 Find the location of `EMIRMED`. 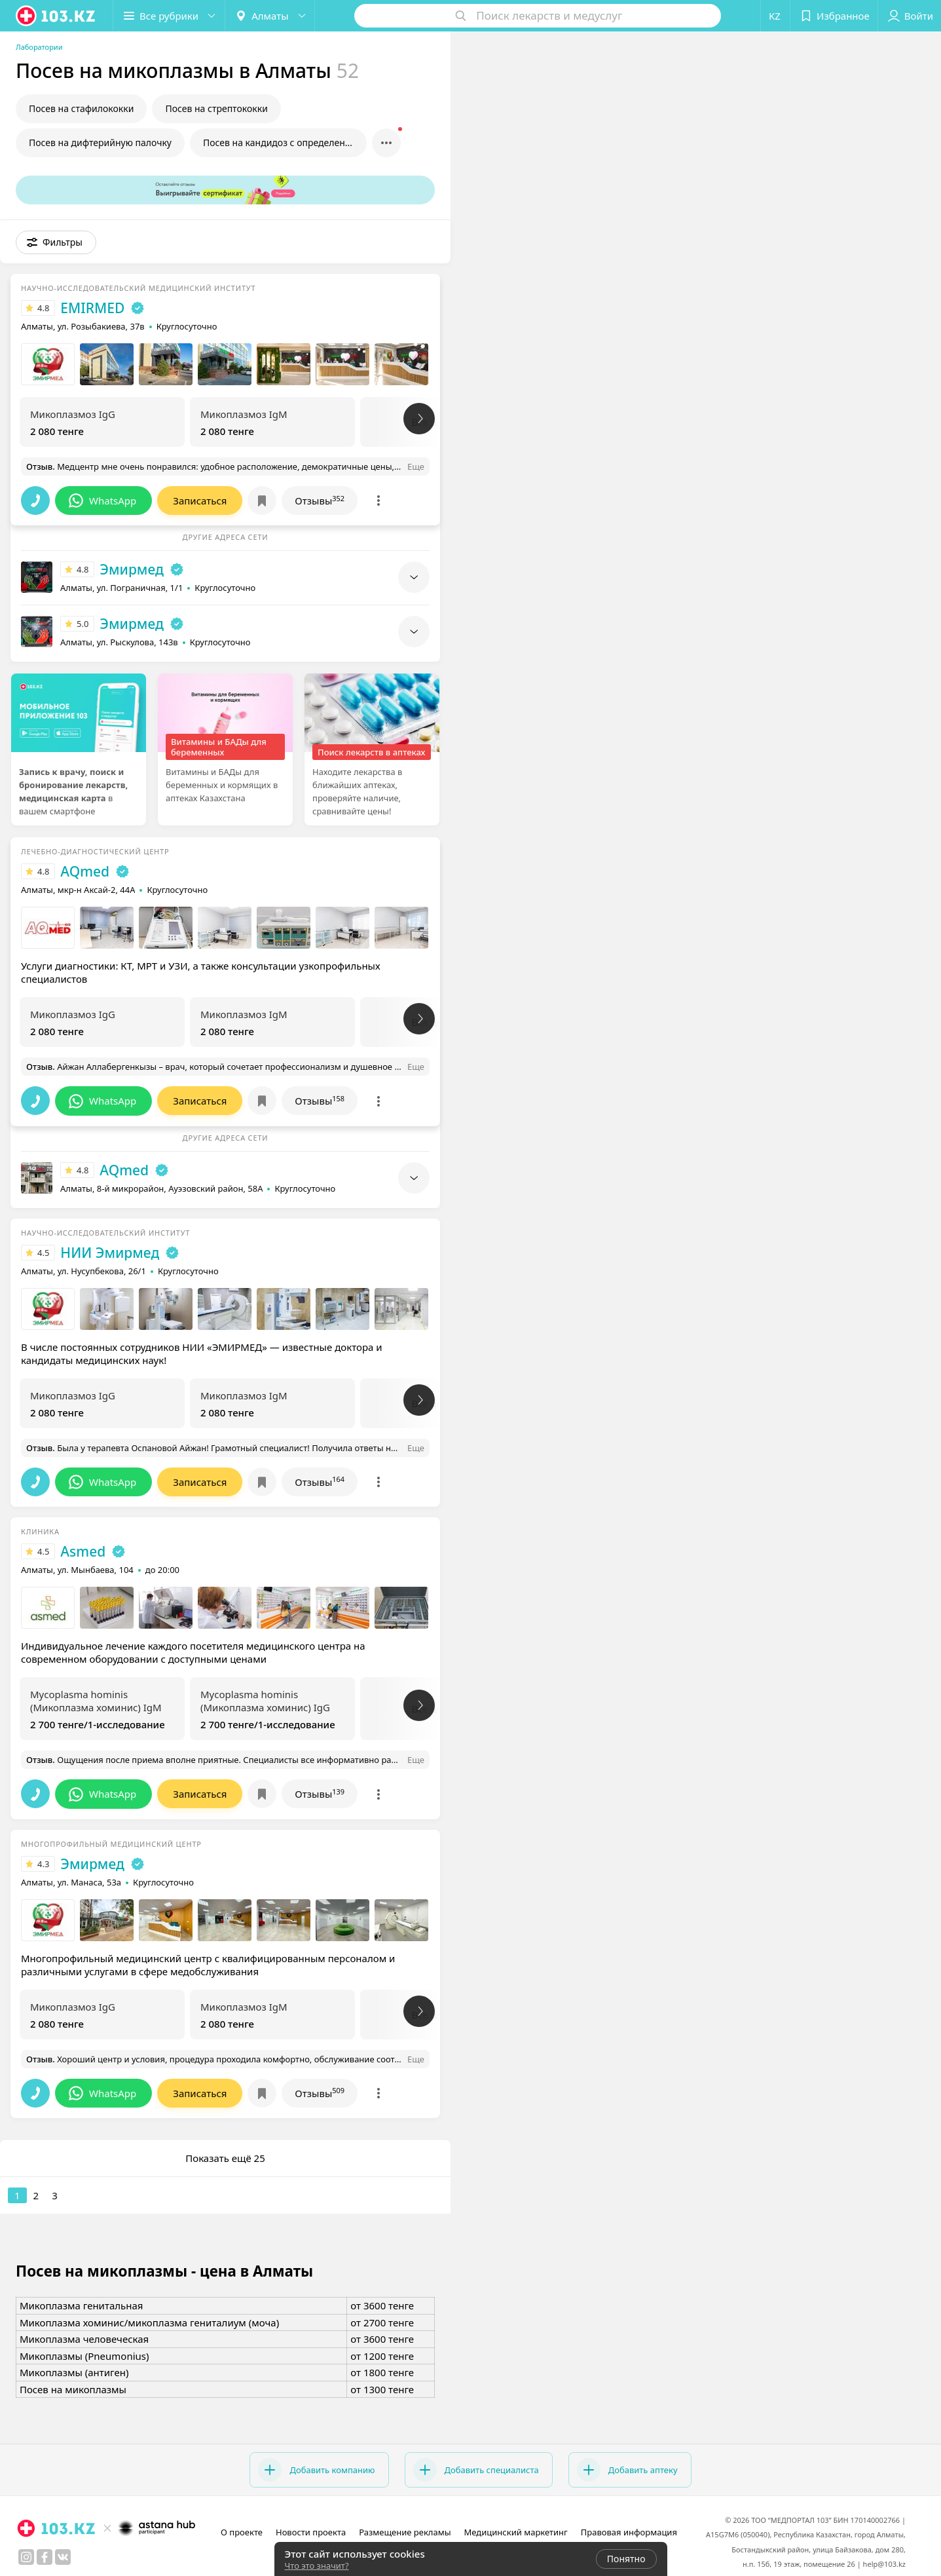

EMIRMED is located at coordinates (92, 308).